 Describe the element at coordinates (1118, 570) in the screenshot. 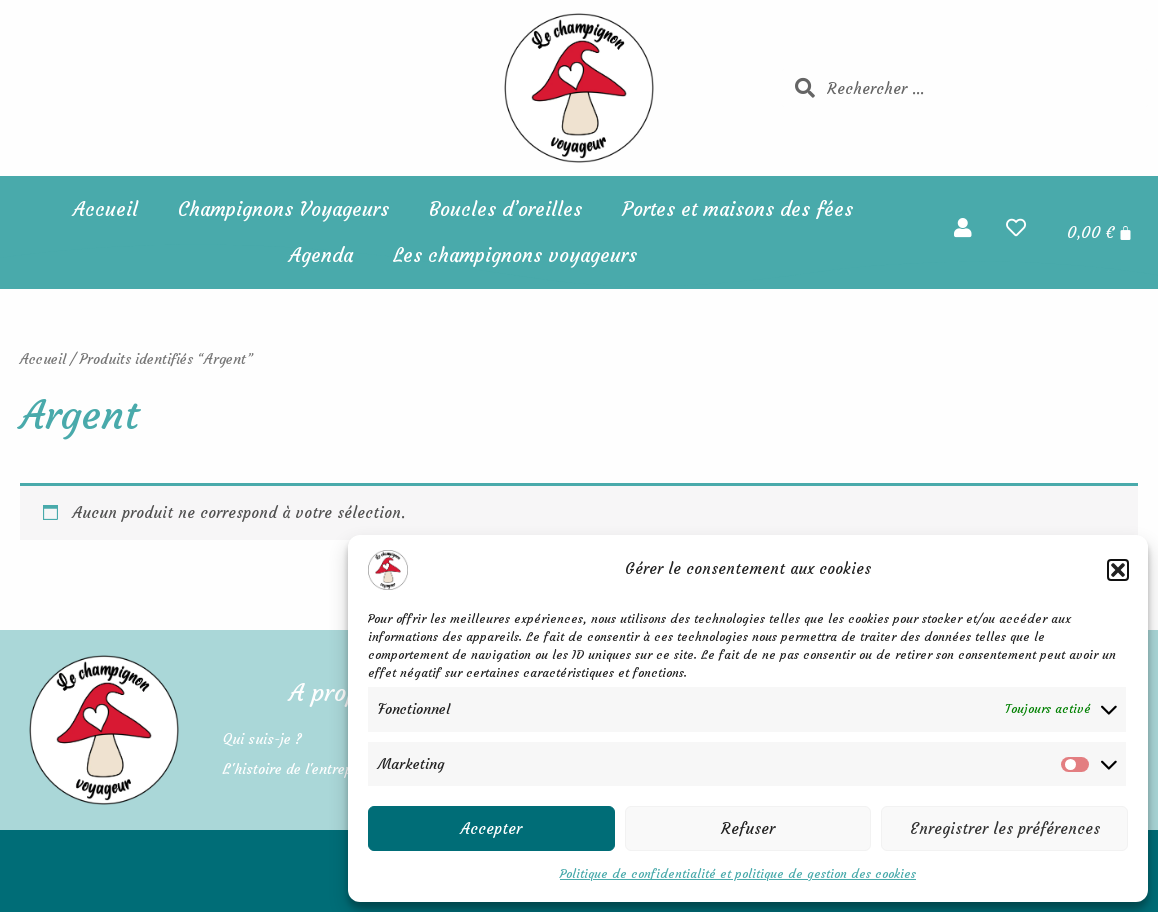

I see `[button]` at that location.